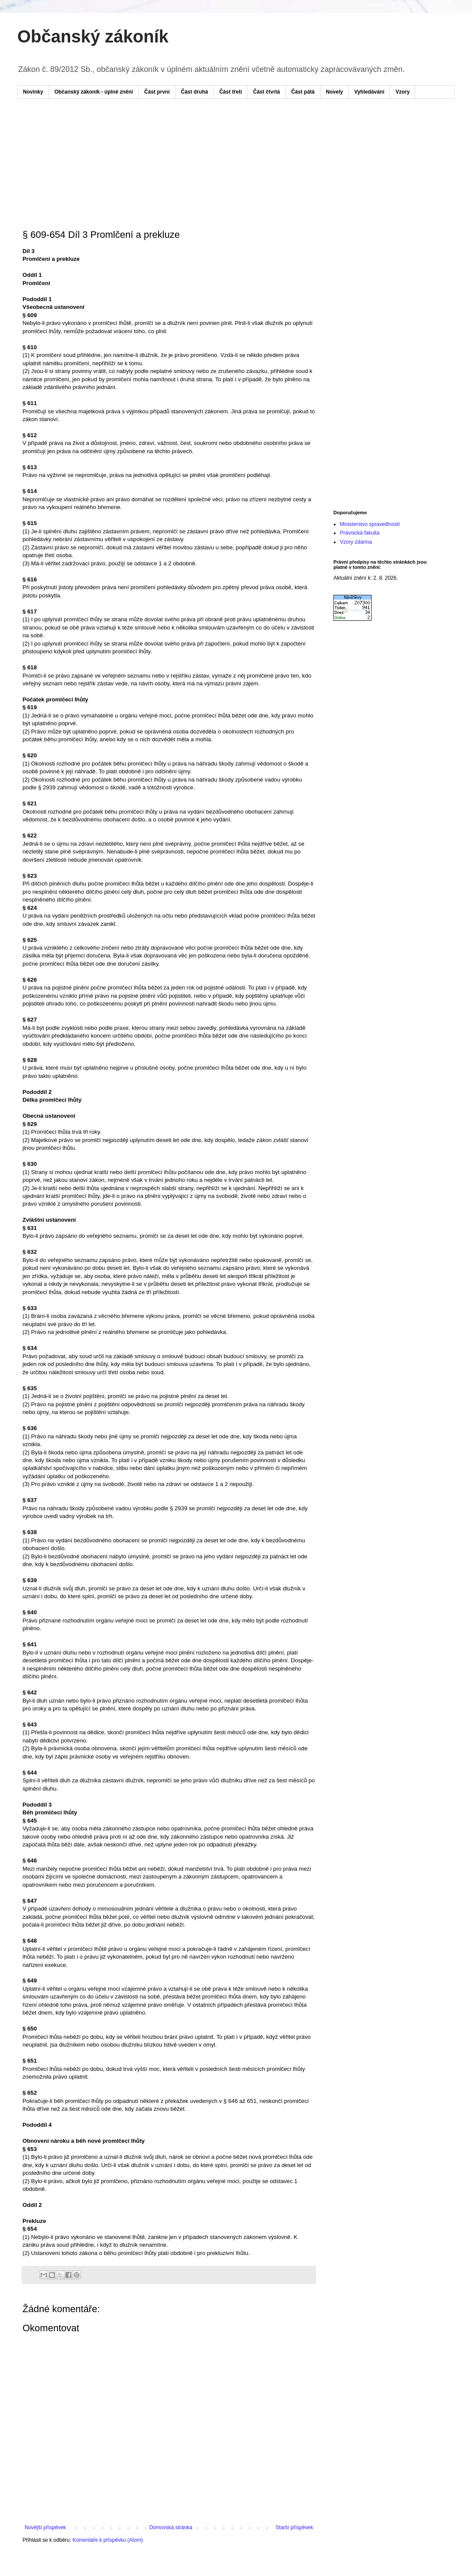 The height and width of the screenshot is (2576, 472). I want to click on Část druhá, so click(194, 92).